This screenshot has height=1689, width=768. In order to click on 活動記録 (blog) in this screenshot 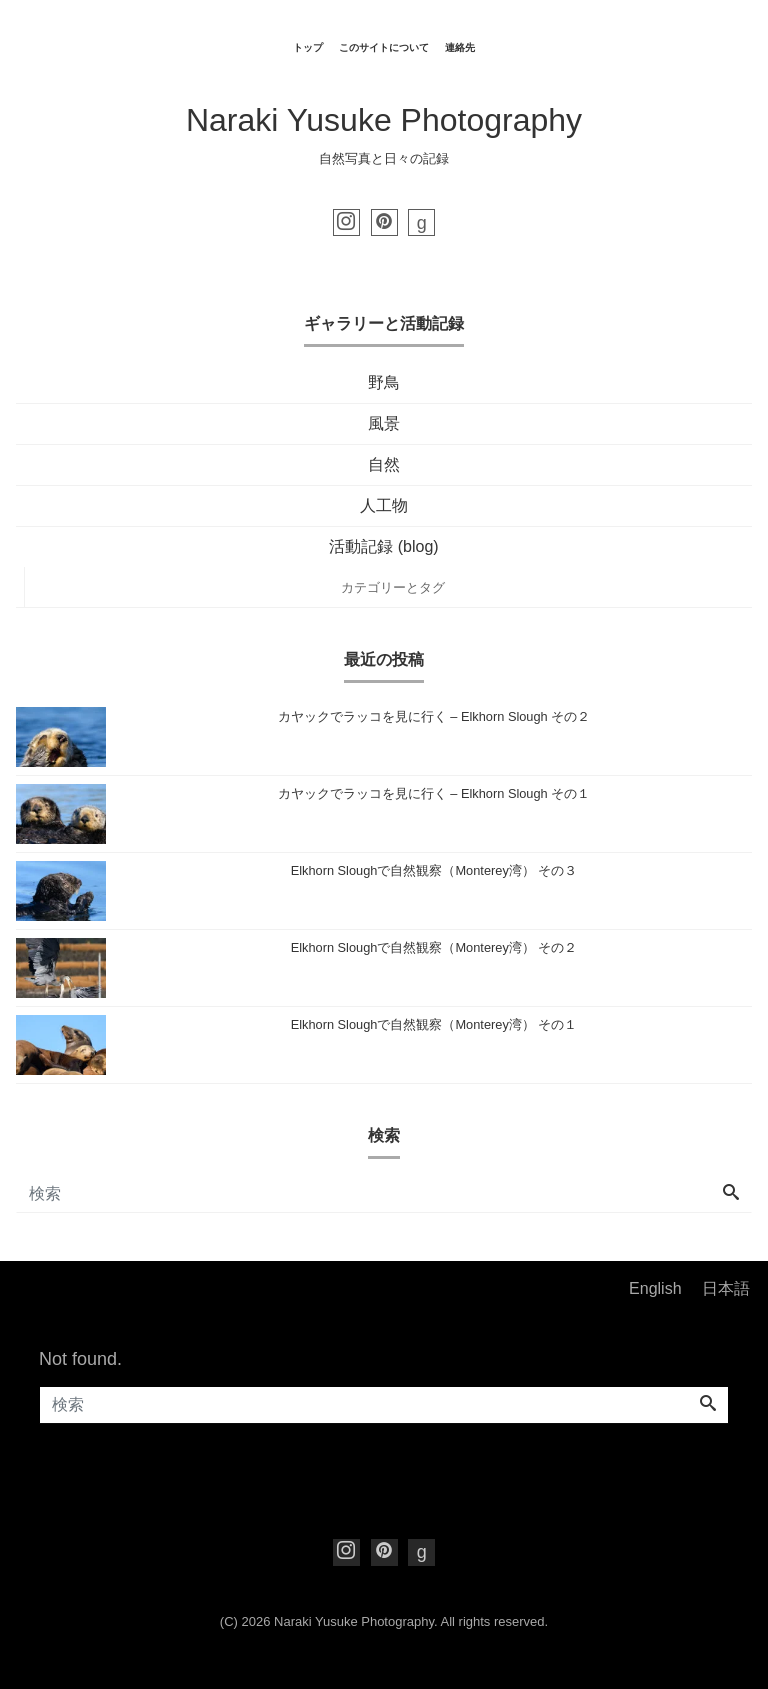, I will do `click(383, 546)`.